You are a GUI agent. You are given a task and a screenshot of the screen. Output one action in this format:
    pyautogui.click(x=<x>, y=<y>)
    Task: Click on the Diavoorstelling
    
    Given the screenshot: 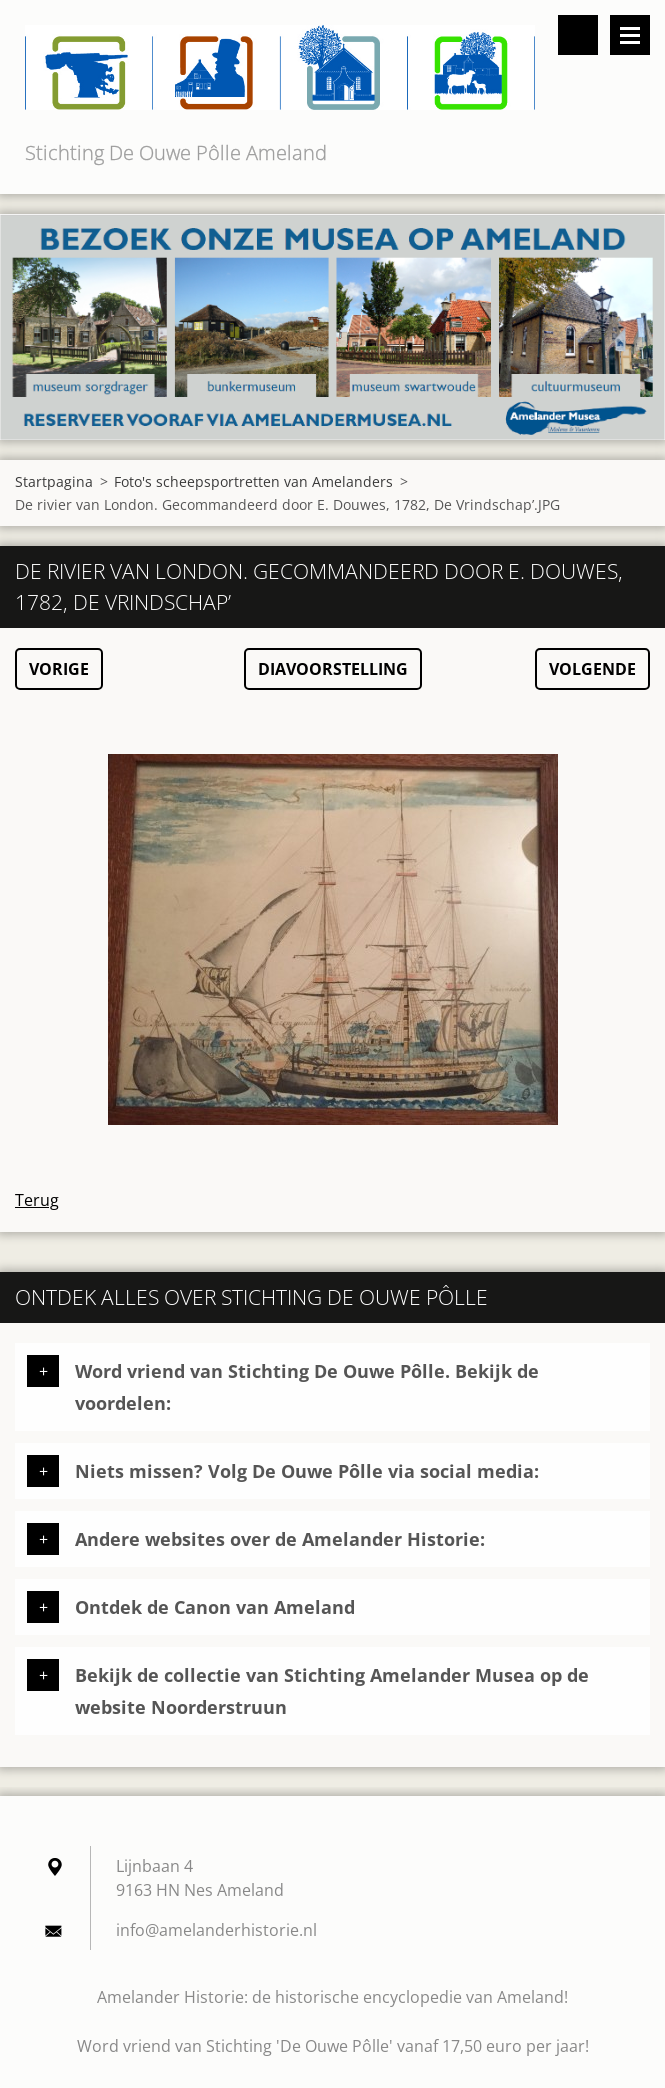 What is the action you would take?
    pyautogui.click(x=333, y=669)
    